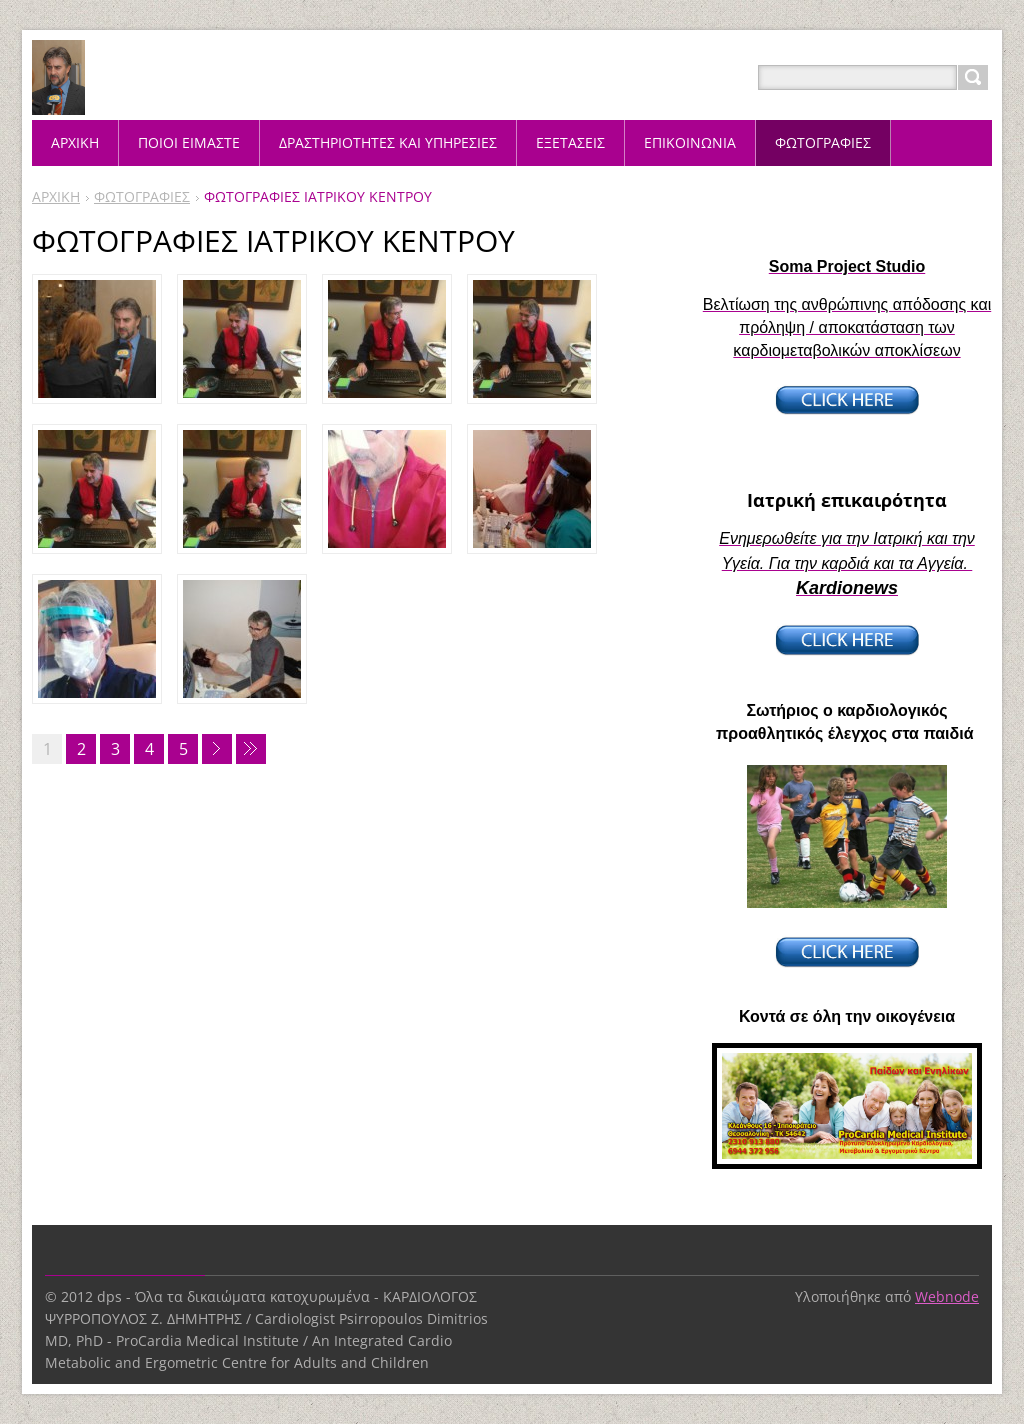  I want to click on Webnode, so click(947, 1296).